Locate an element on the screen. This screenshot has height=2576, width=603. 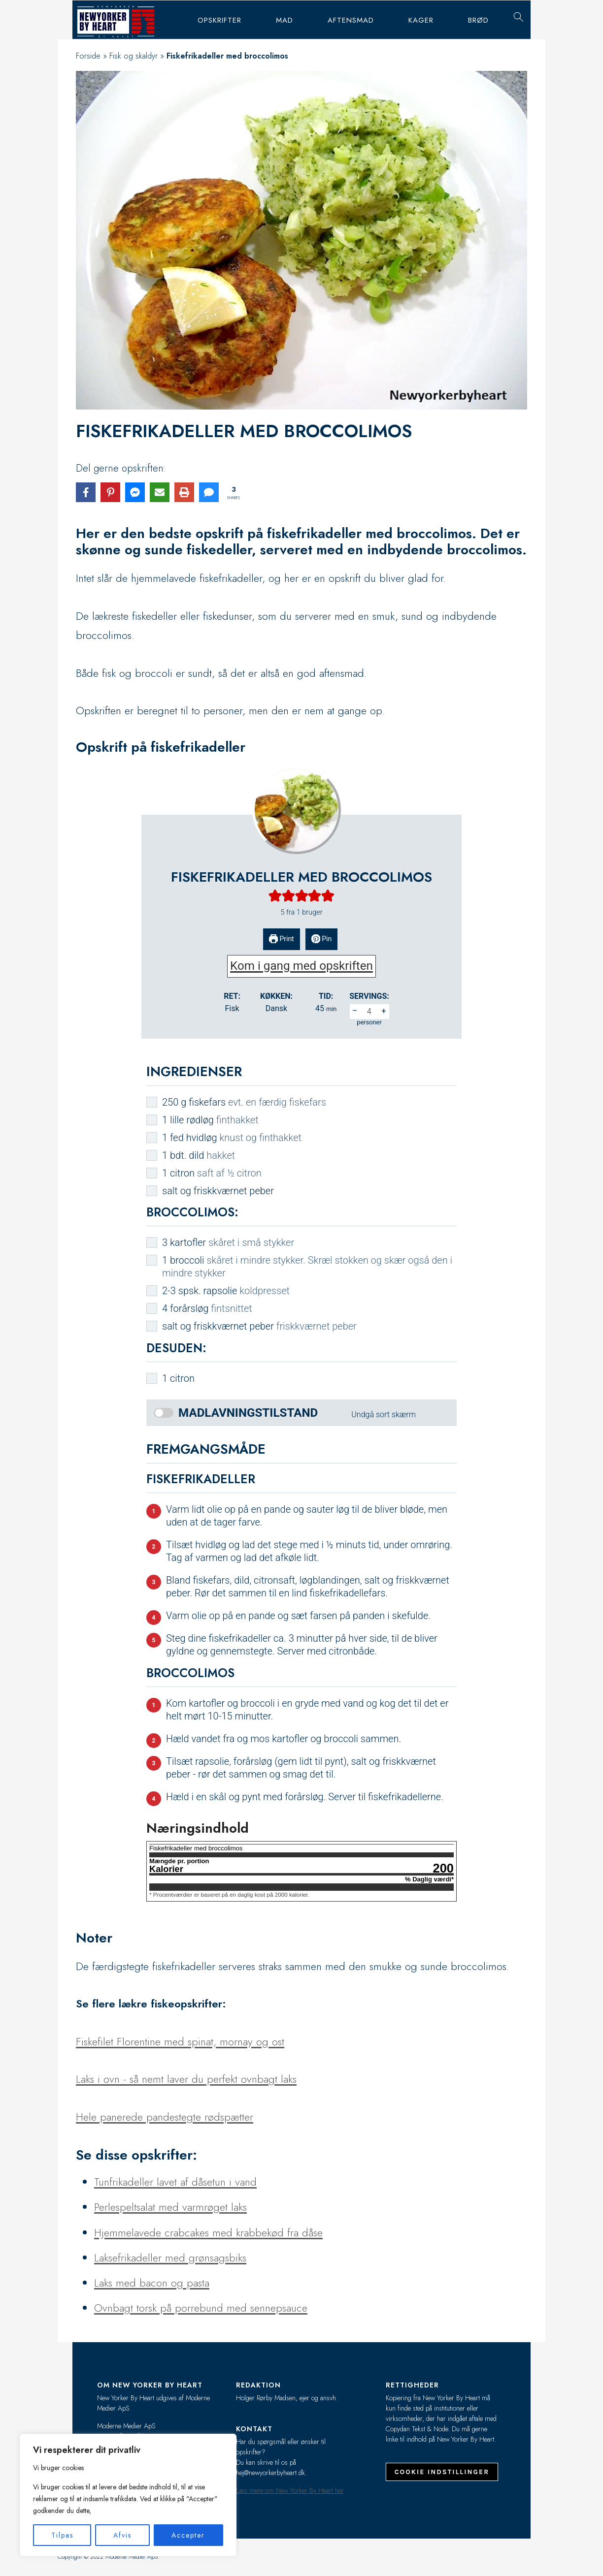
Opskrifter is located at coordinates (219, 20).